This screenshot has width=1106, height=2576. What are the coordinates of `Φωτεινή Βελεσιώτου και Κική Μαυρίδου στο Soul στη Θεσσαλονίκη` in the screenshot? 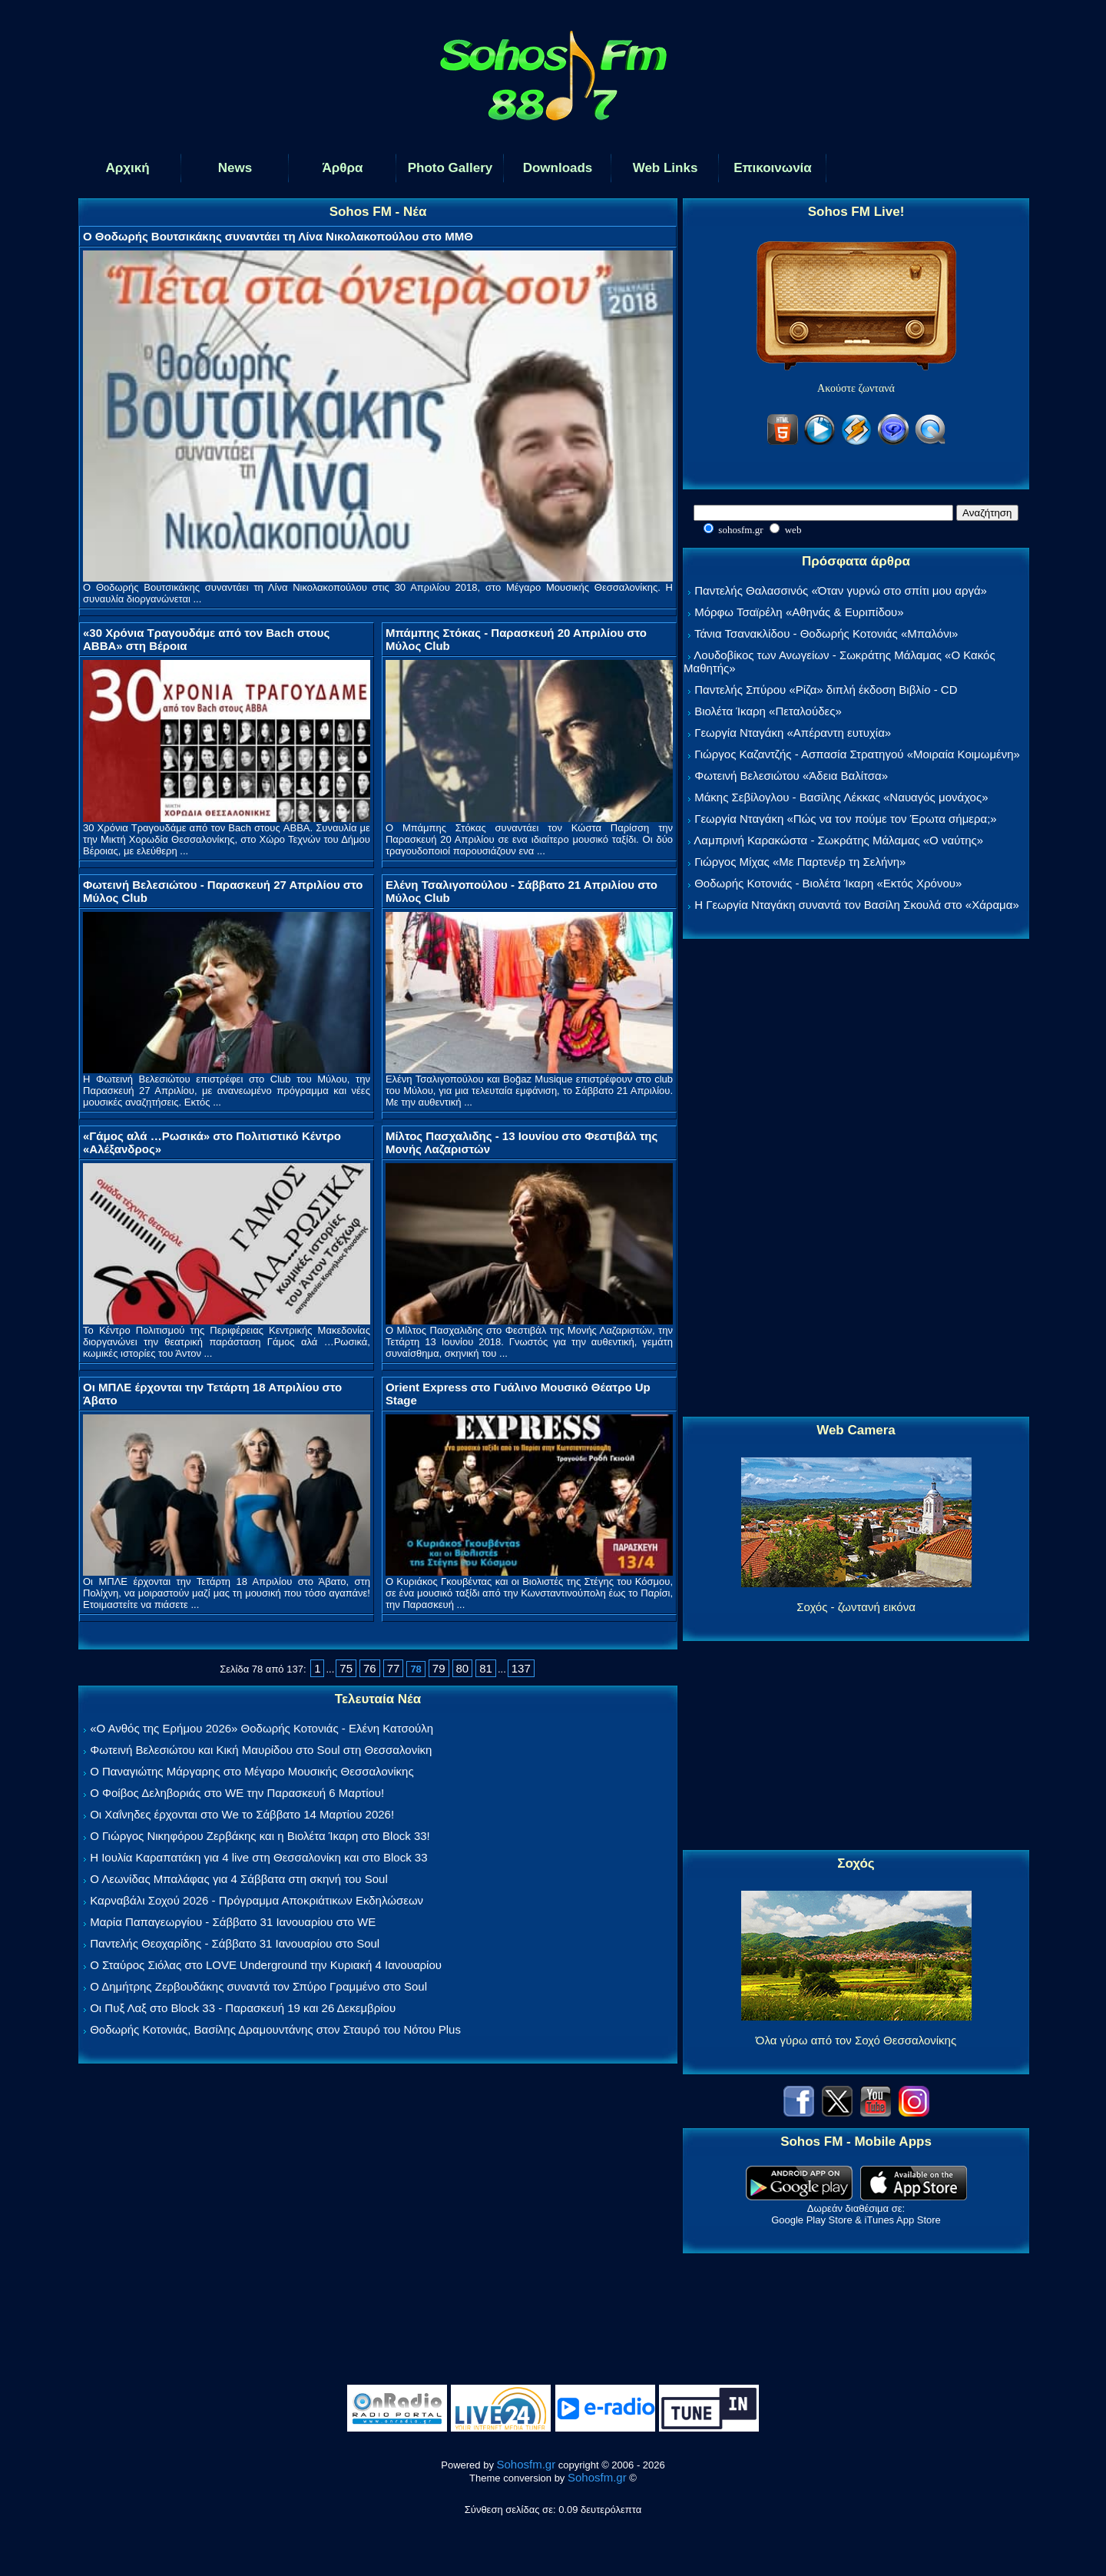 It's located at (261, 1749).